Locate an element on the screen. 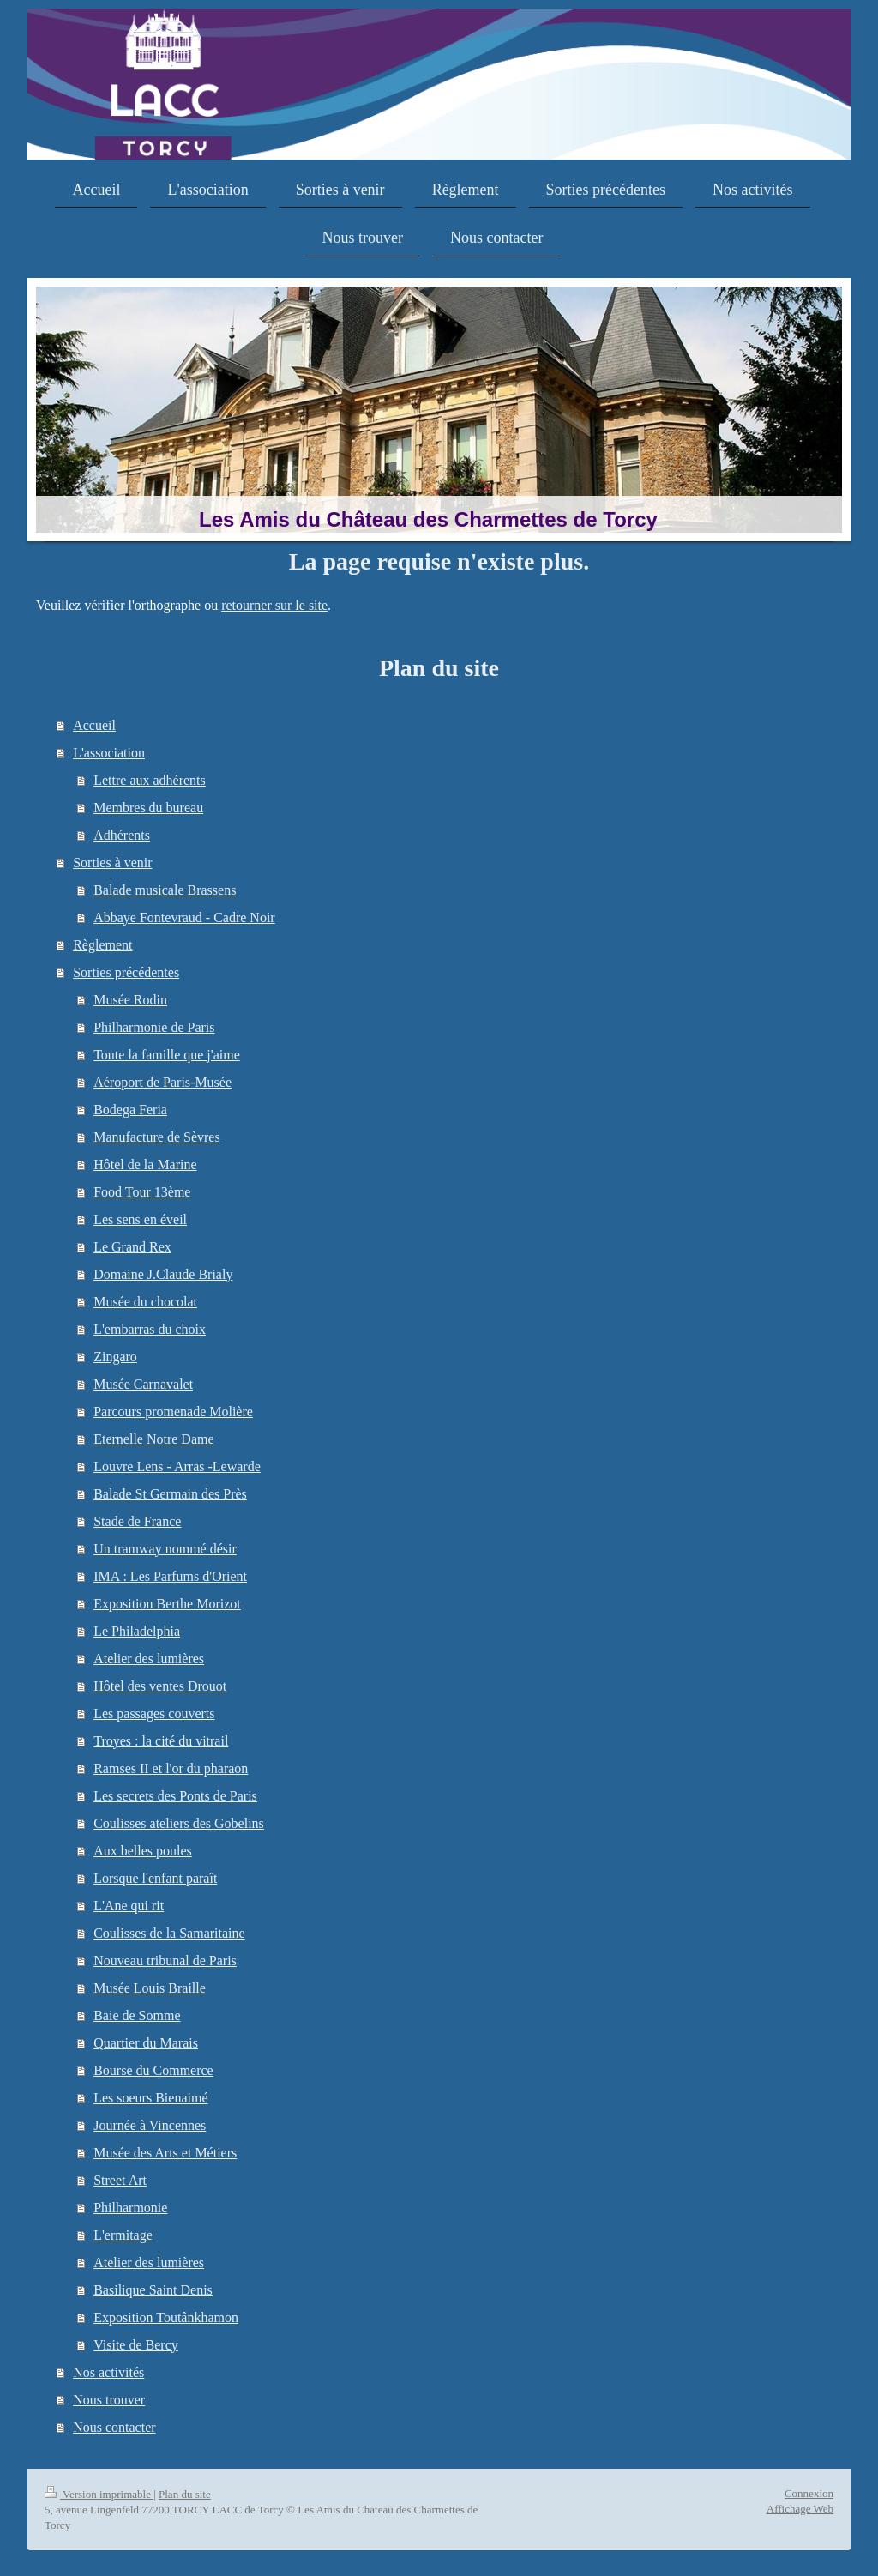 This screenshot has width=878, height=2576. Balade St Germain des Près is located at coordinates (170, 1494).